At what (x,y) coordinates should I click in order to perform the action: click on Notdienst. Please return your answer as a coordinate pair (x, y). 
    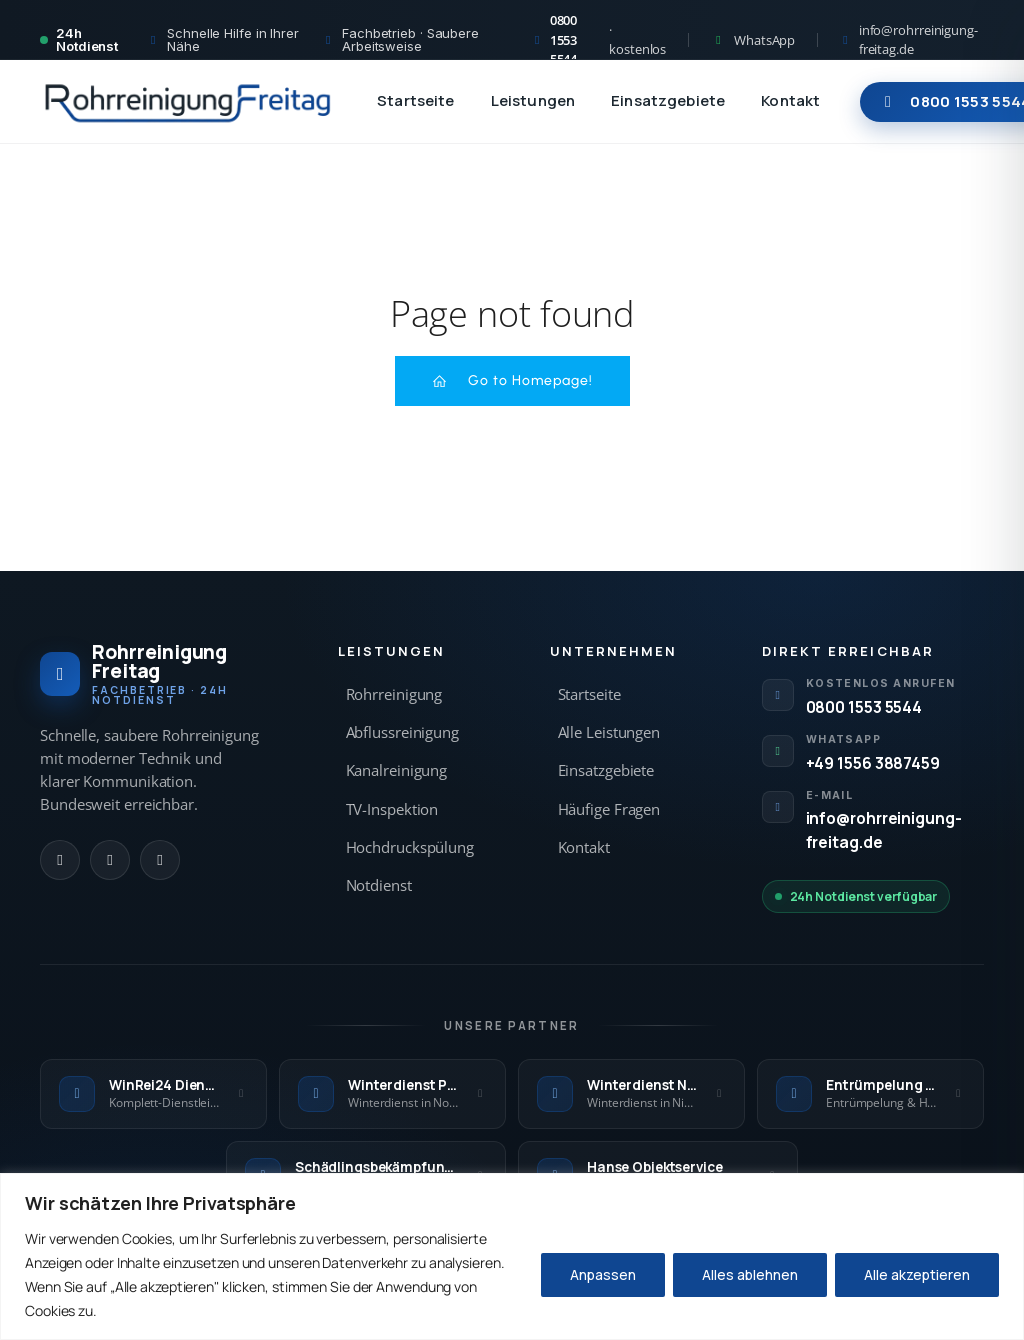
    Looking at the image, I should click on (379, 885).